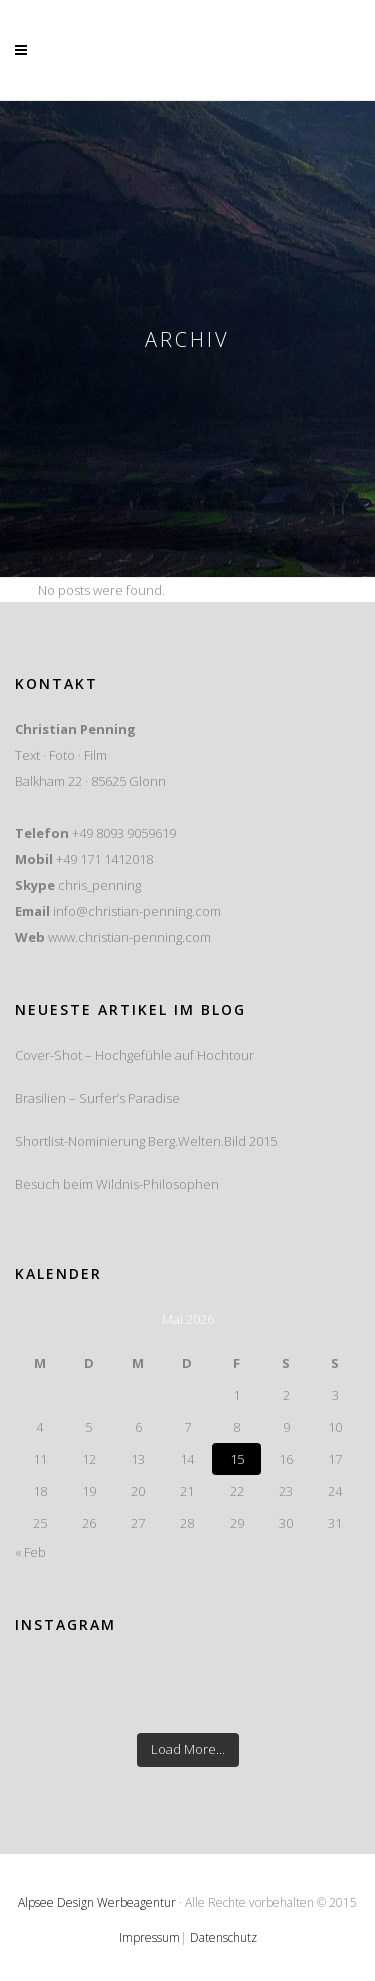 The height and width of the screenshot is (1981, 375). What do you see at coordinates (30, 1552) in the screenshot?
I see `« Feb` at bounding box center [30, 1552].